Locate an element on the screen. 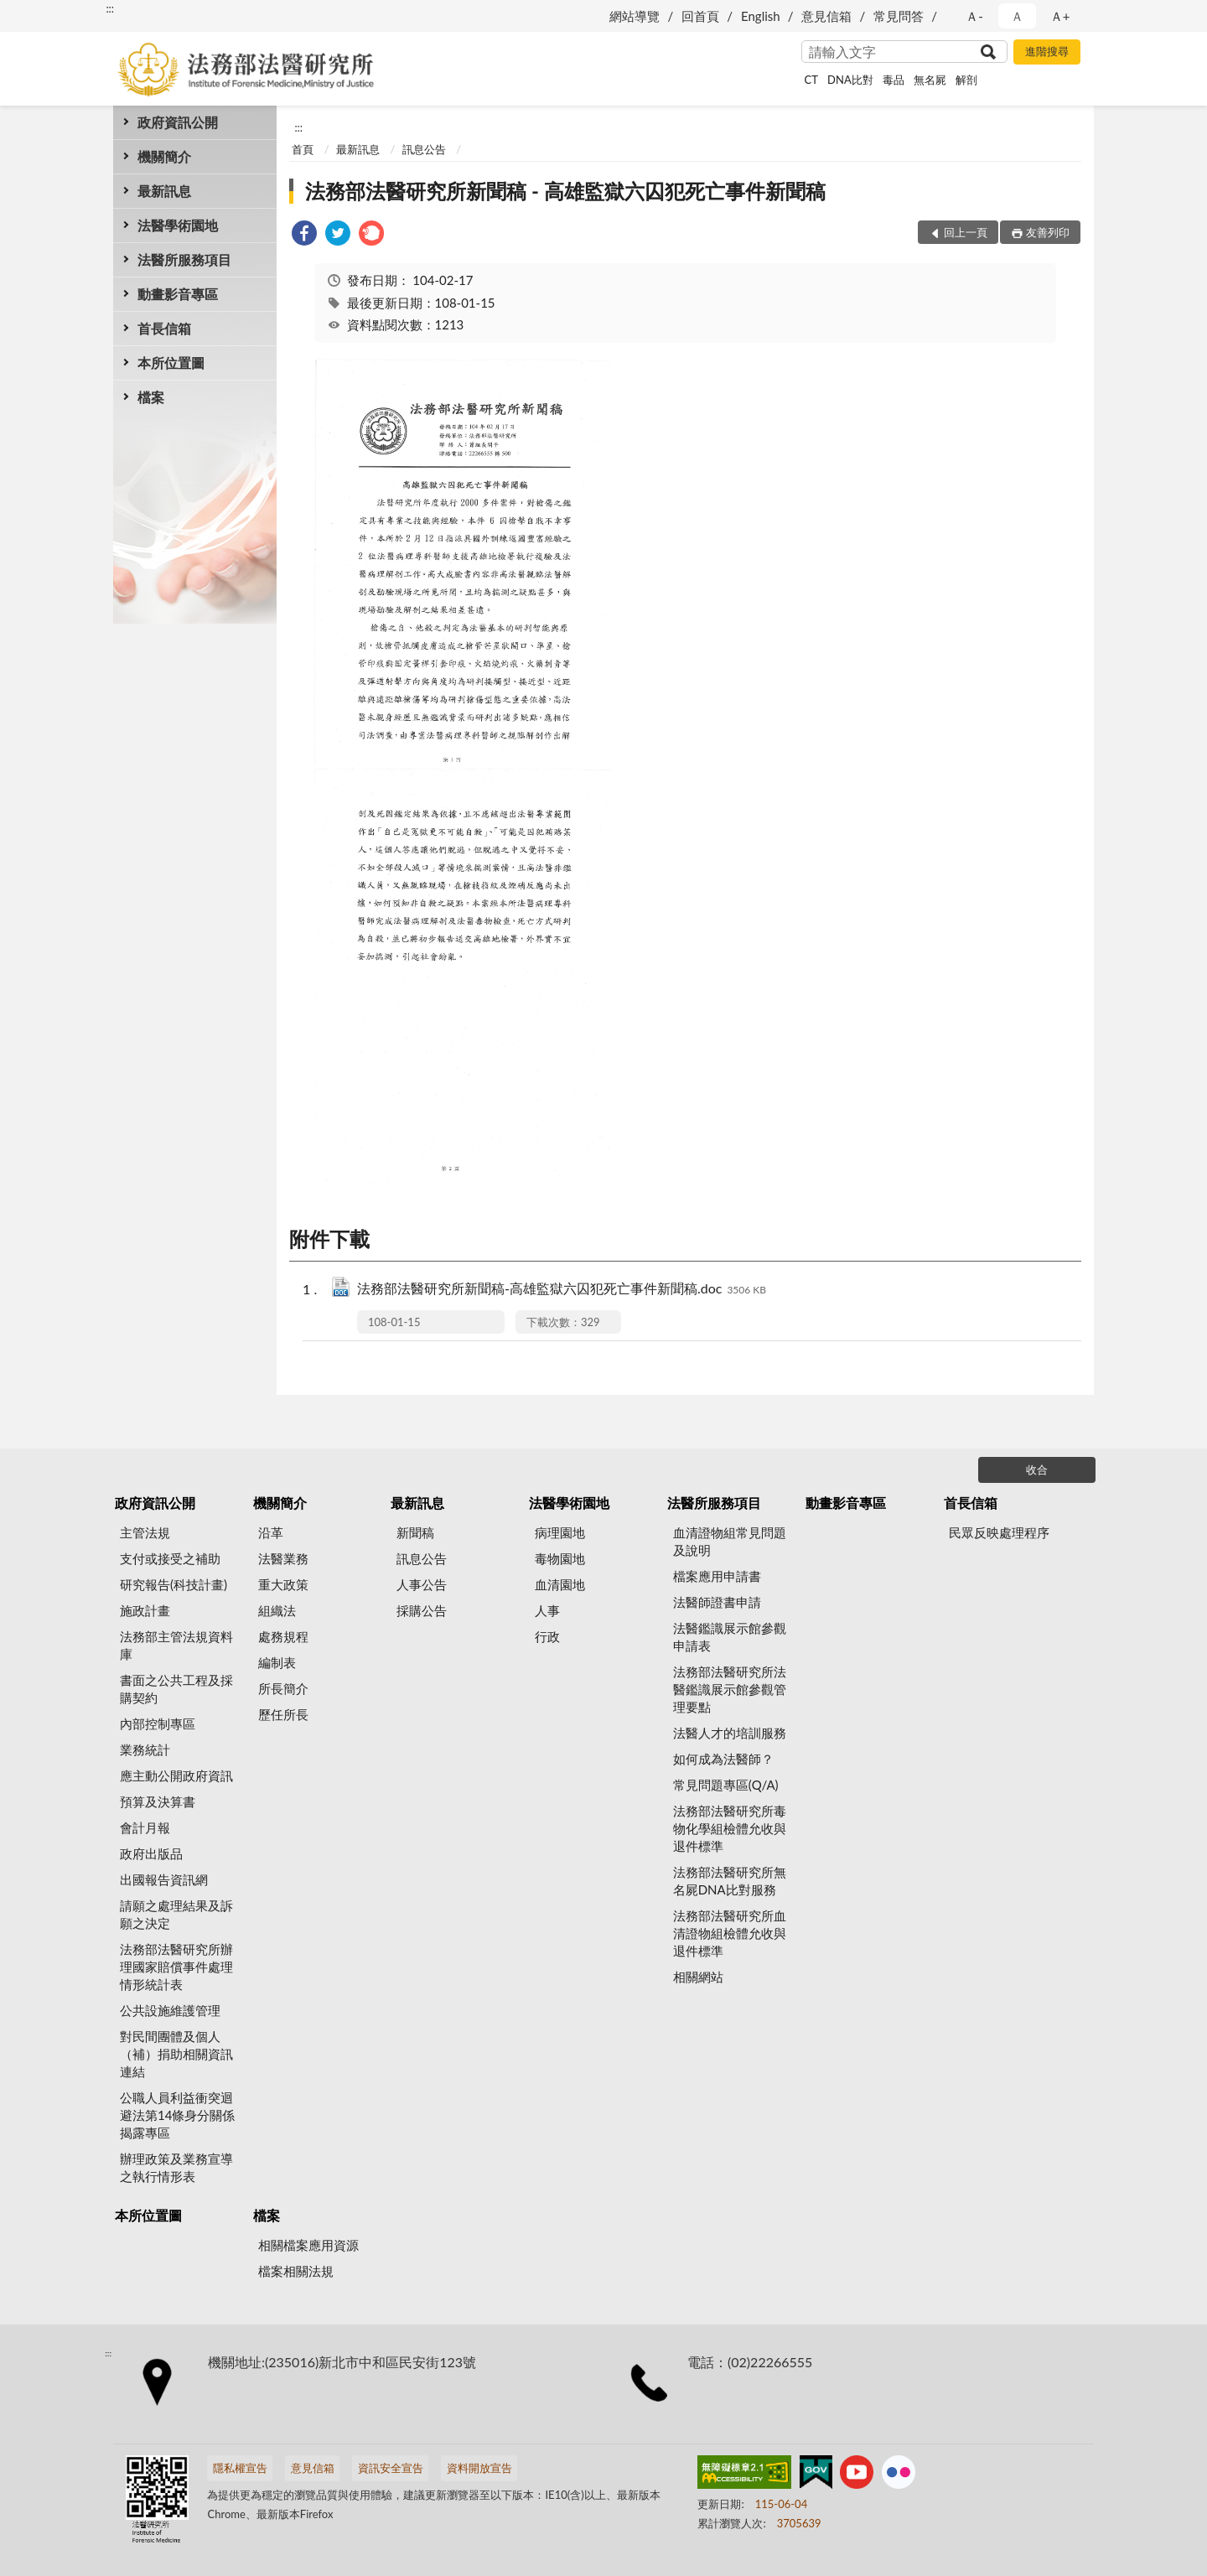 This screenshot has height=2576, width=1207. 法醫學術園地 is located at coordinates (177, 225).